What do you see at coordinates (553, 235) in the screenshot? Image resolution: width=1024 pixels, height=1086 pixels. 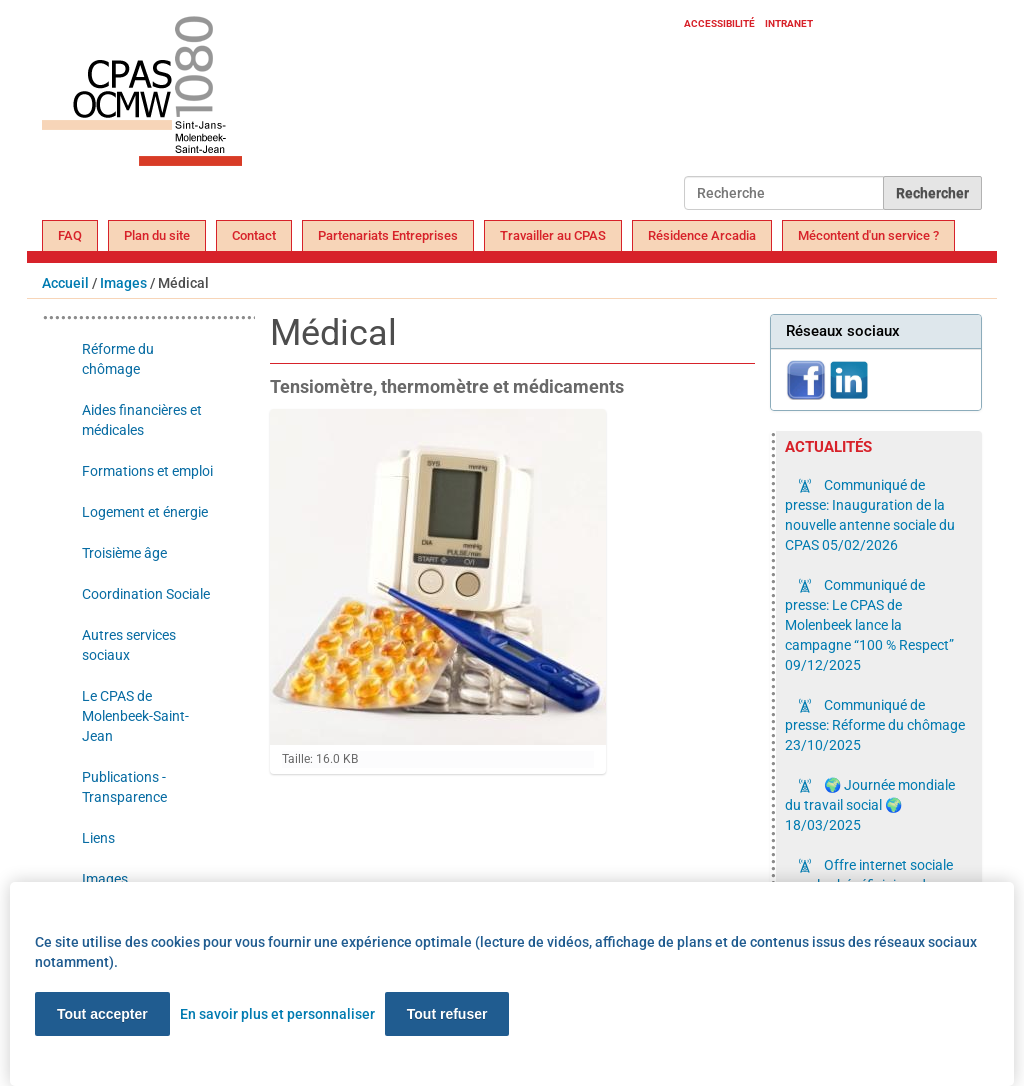 I see `Travailler au CPAS` at bounding box center [553, 235].